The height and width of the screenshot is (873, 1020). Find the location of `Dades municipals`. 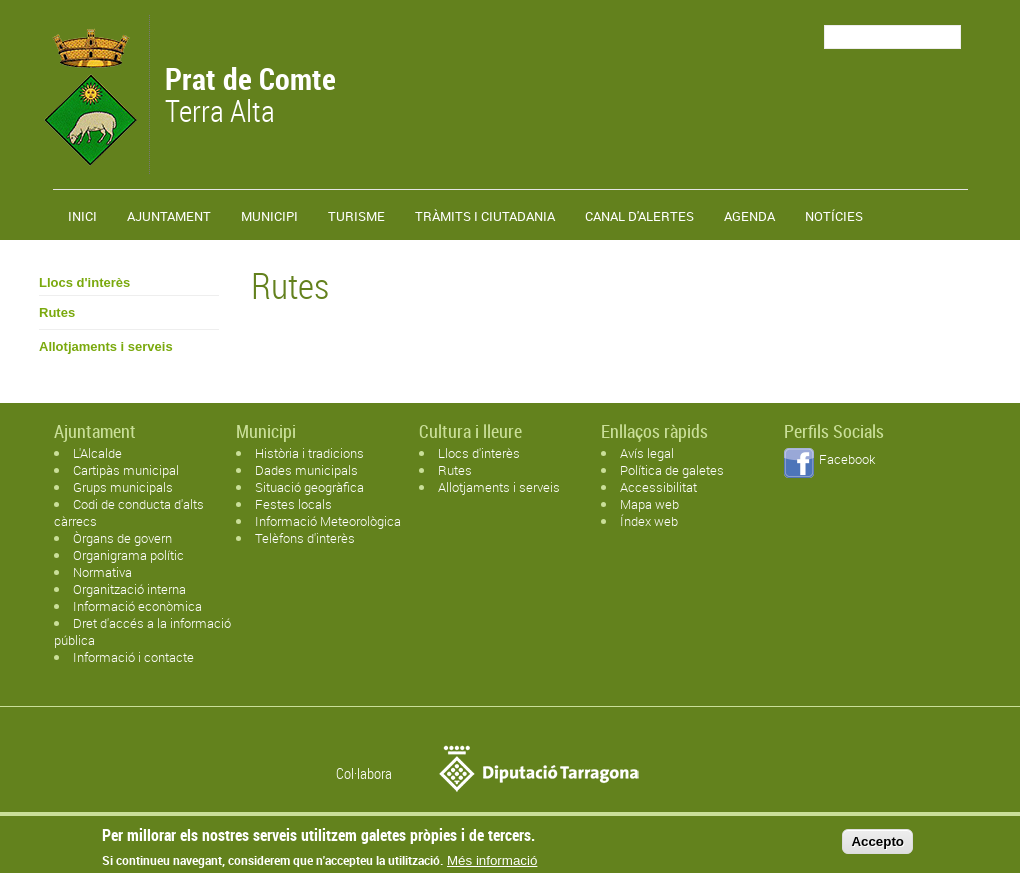

Dades municipals is located at coordinates (306, 470).